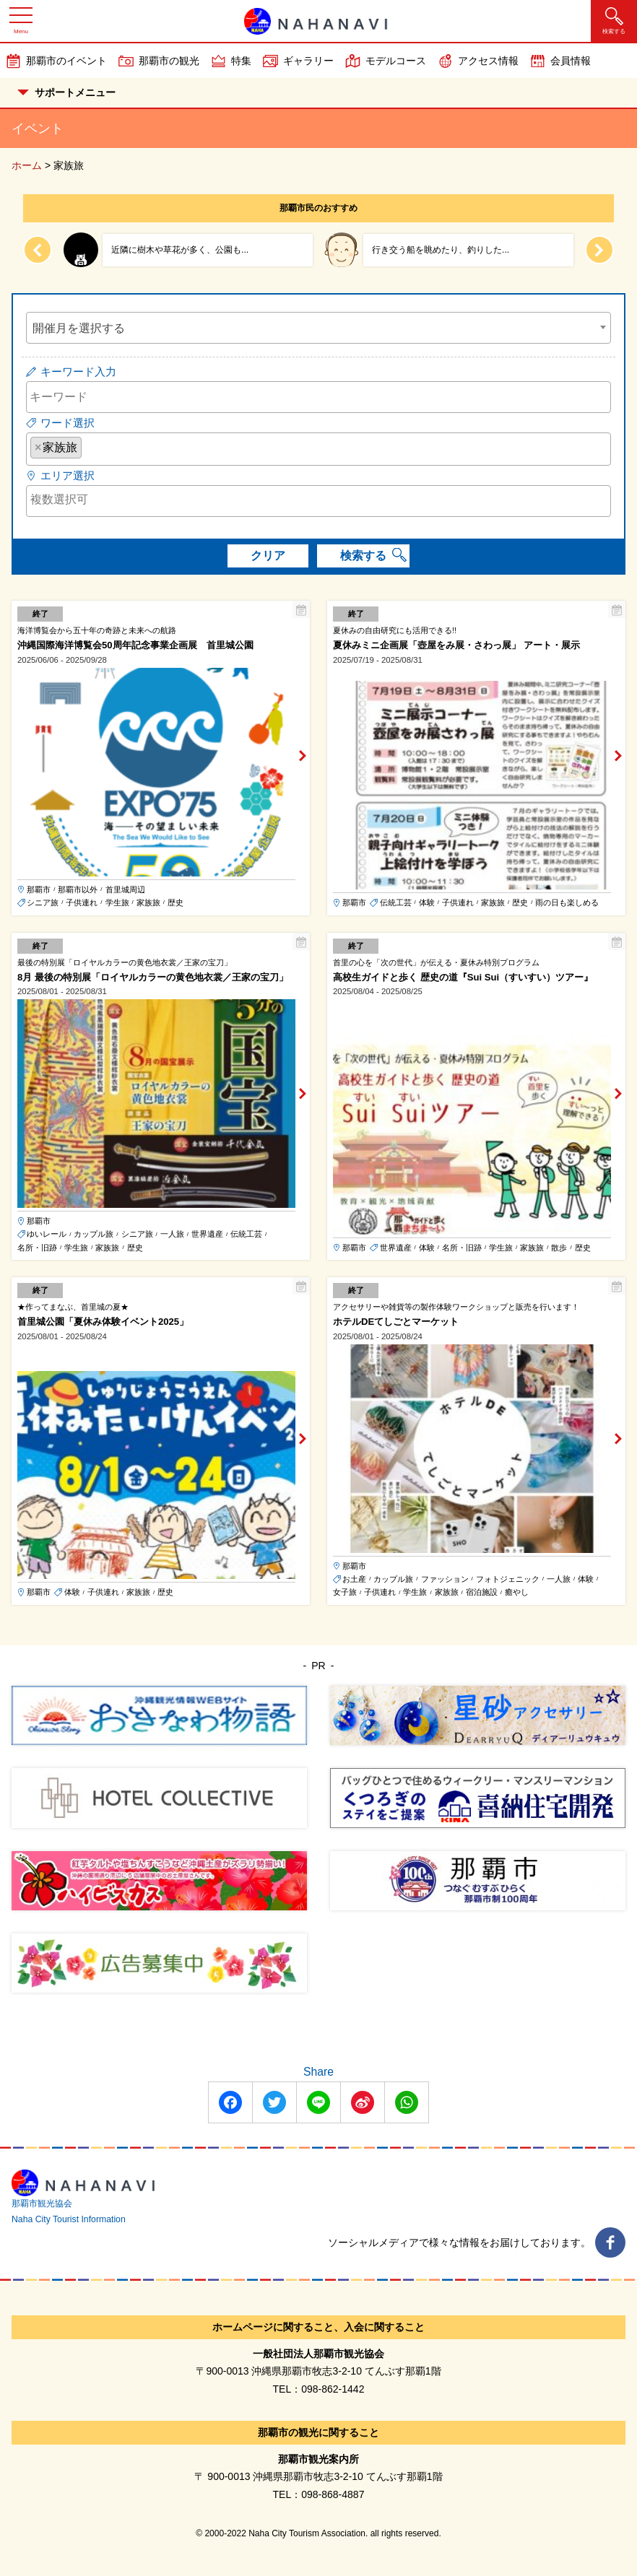 This screenshot has height=2576, width=637. What do you see at coordinates (395, 60) in the screenshot?
I see `モデルコース` at bounding box center [395, 60].